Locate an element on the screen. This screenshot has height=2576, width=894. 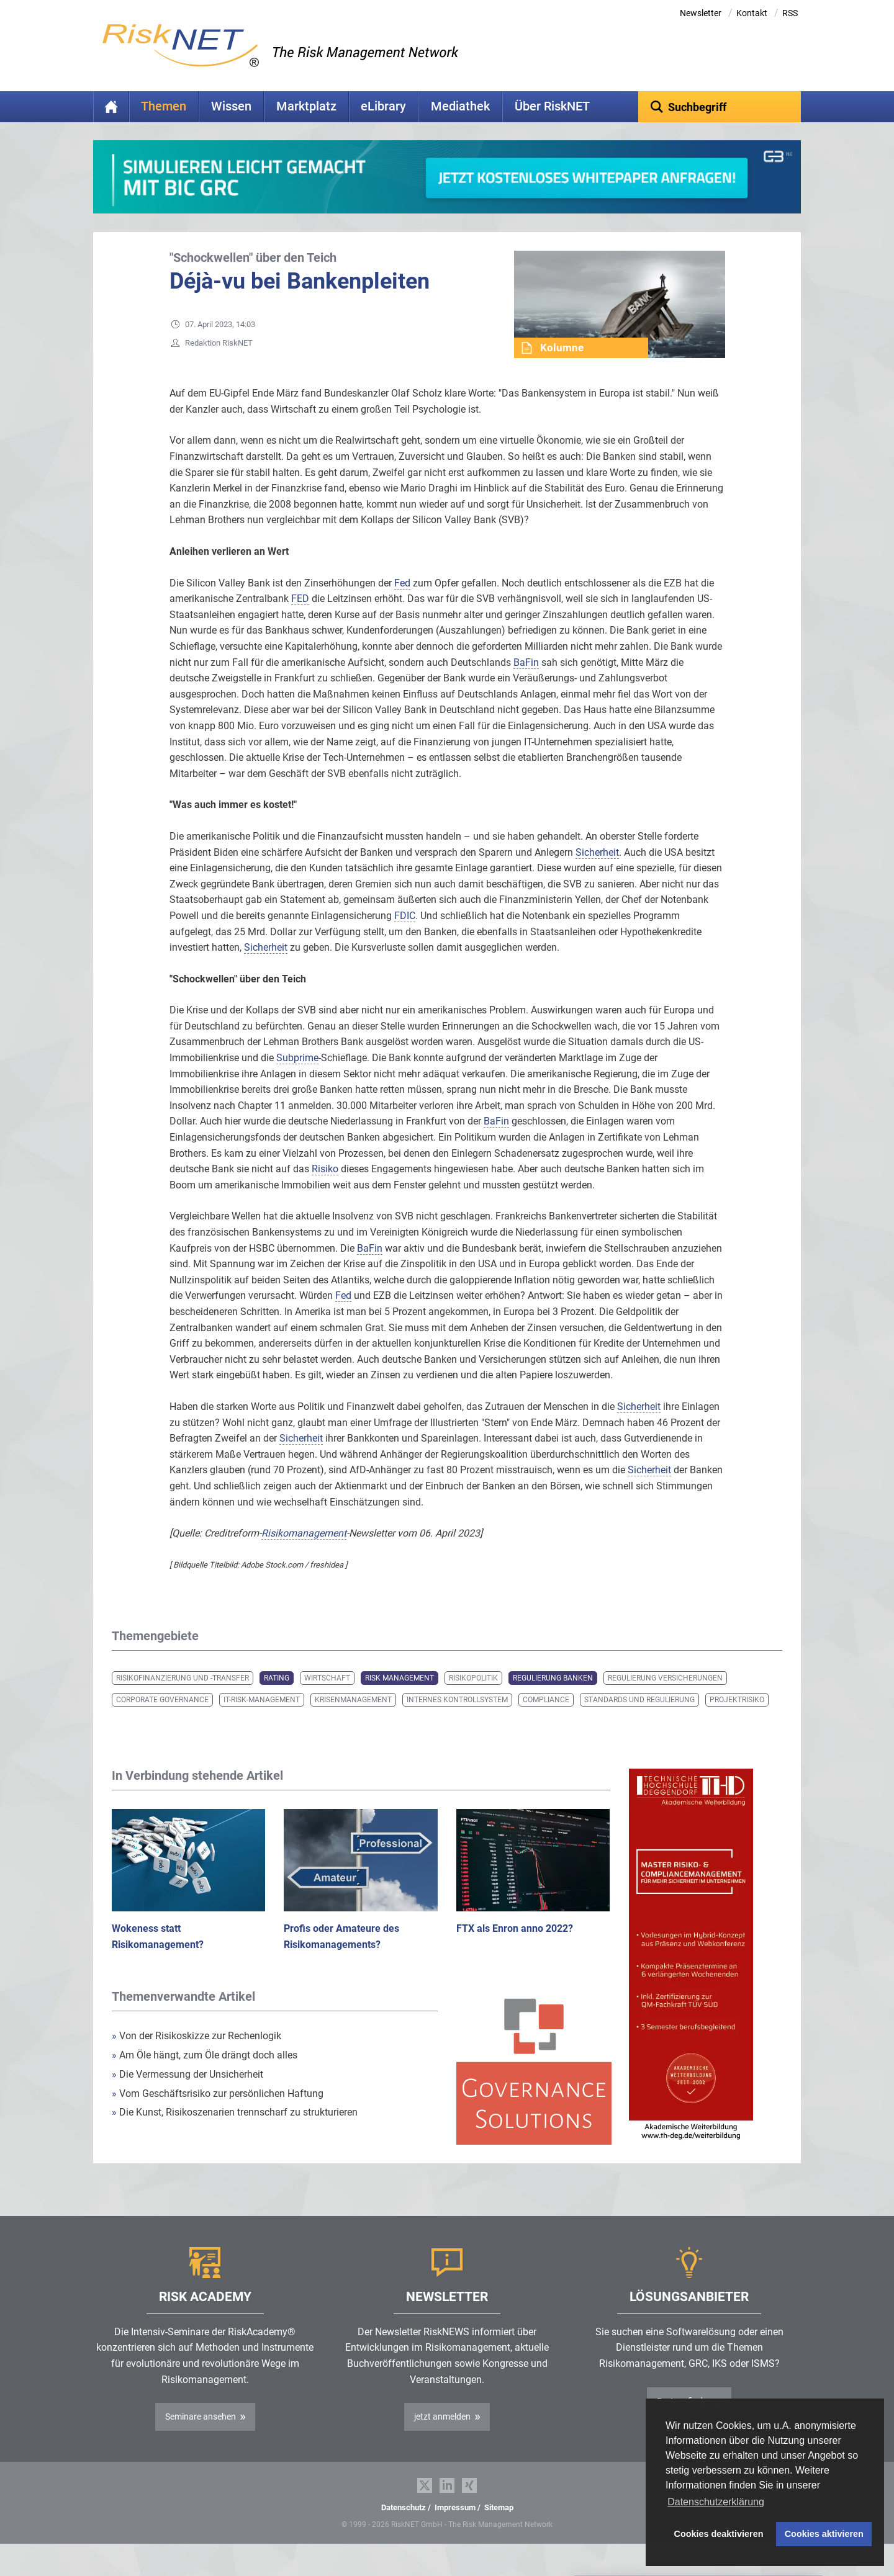
Seminare ansehen is located at coordinates (200, 2436).